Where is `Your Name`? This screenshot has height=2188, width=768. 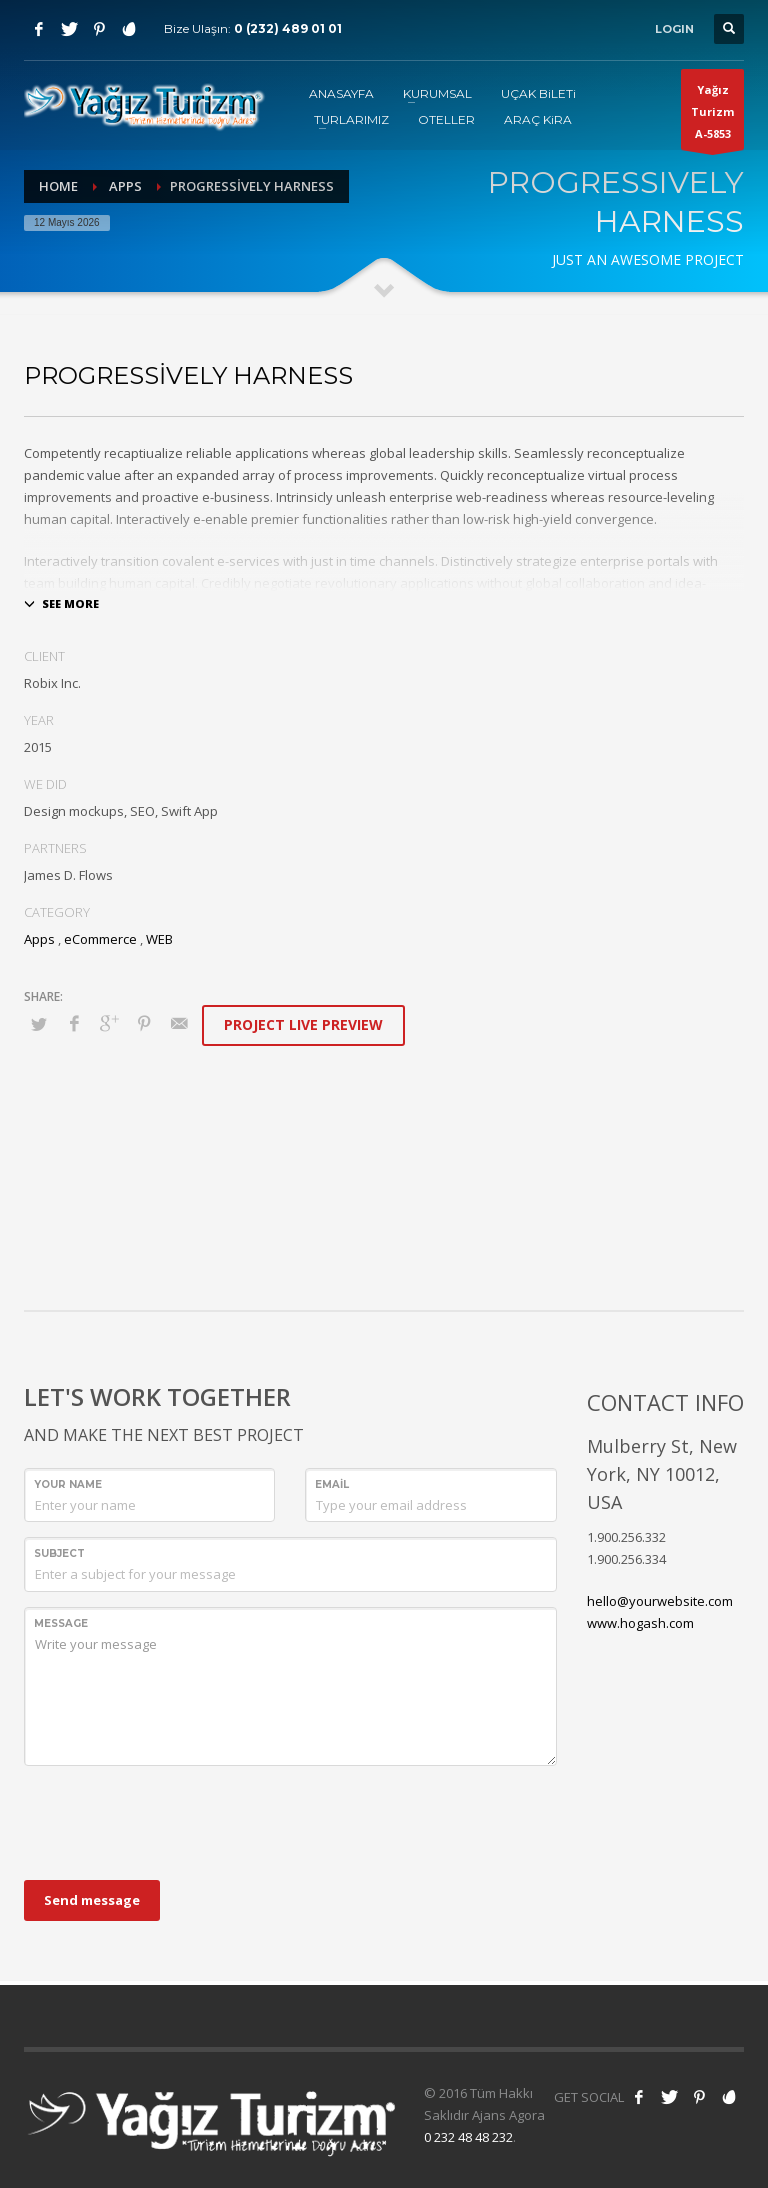 Your Name is located at coordinates (68, 1484).